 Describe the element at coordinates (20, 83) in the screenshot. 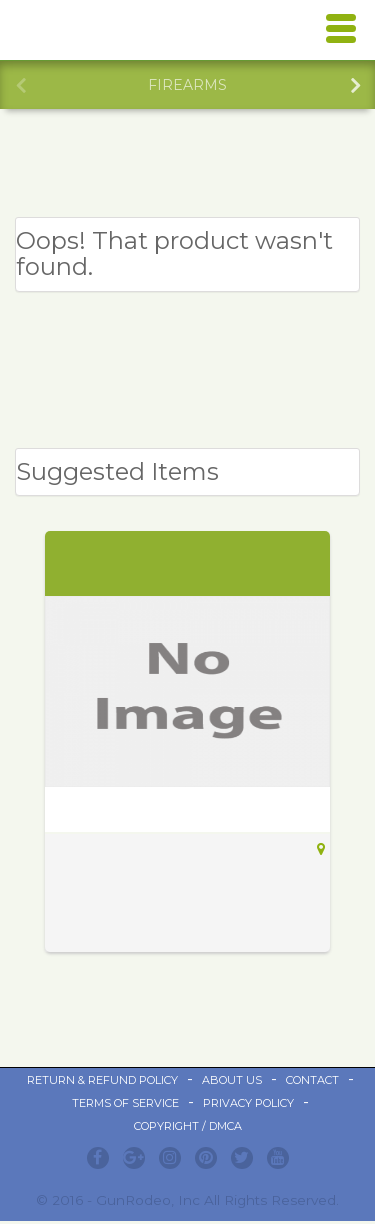

I see `Previous [button]` at that location.